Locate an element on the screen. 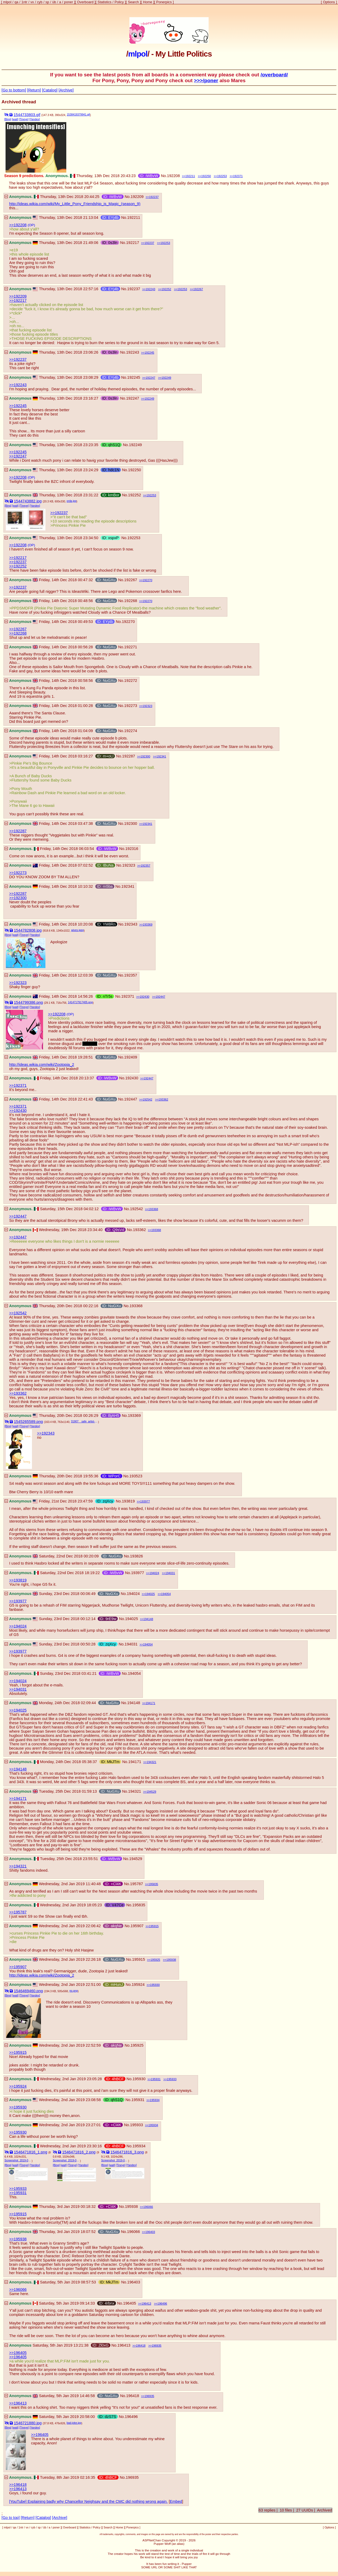 The height and width of the screenshot is (2576, 338). 1545265589.png is located at coordinates (28, 1421).